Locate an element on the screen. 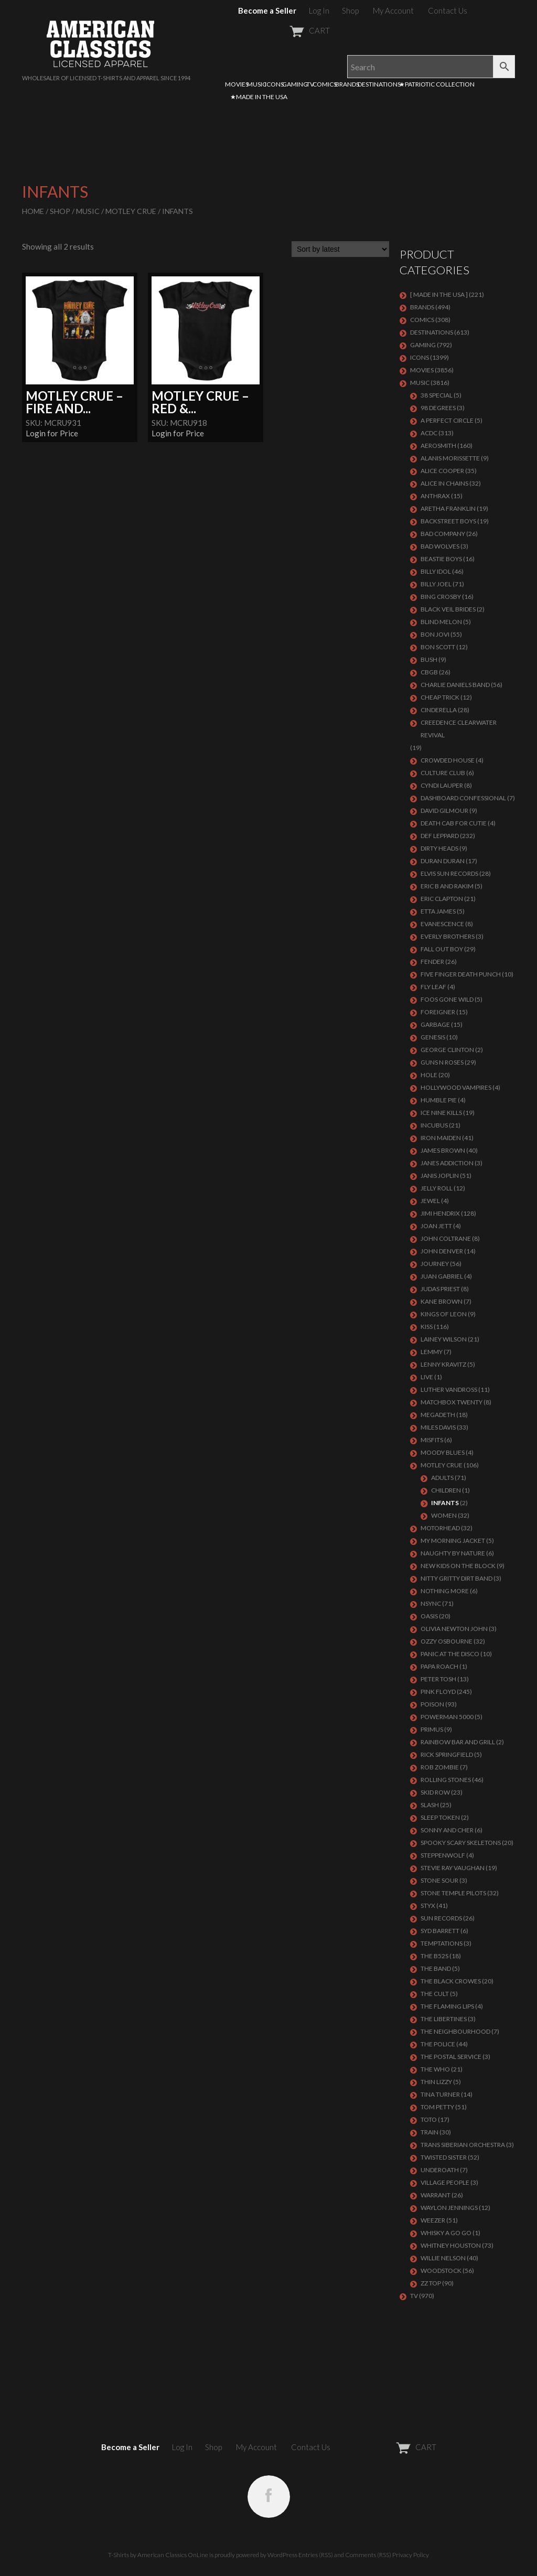  JAMES BROWN is located at coordinates (443, 1150).